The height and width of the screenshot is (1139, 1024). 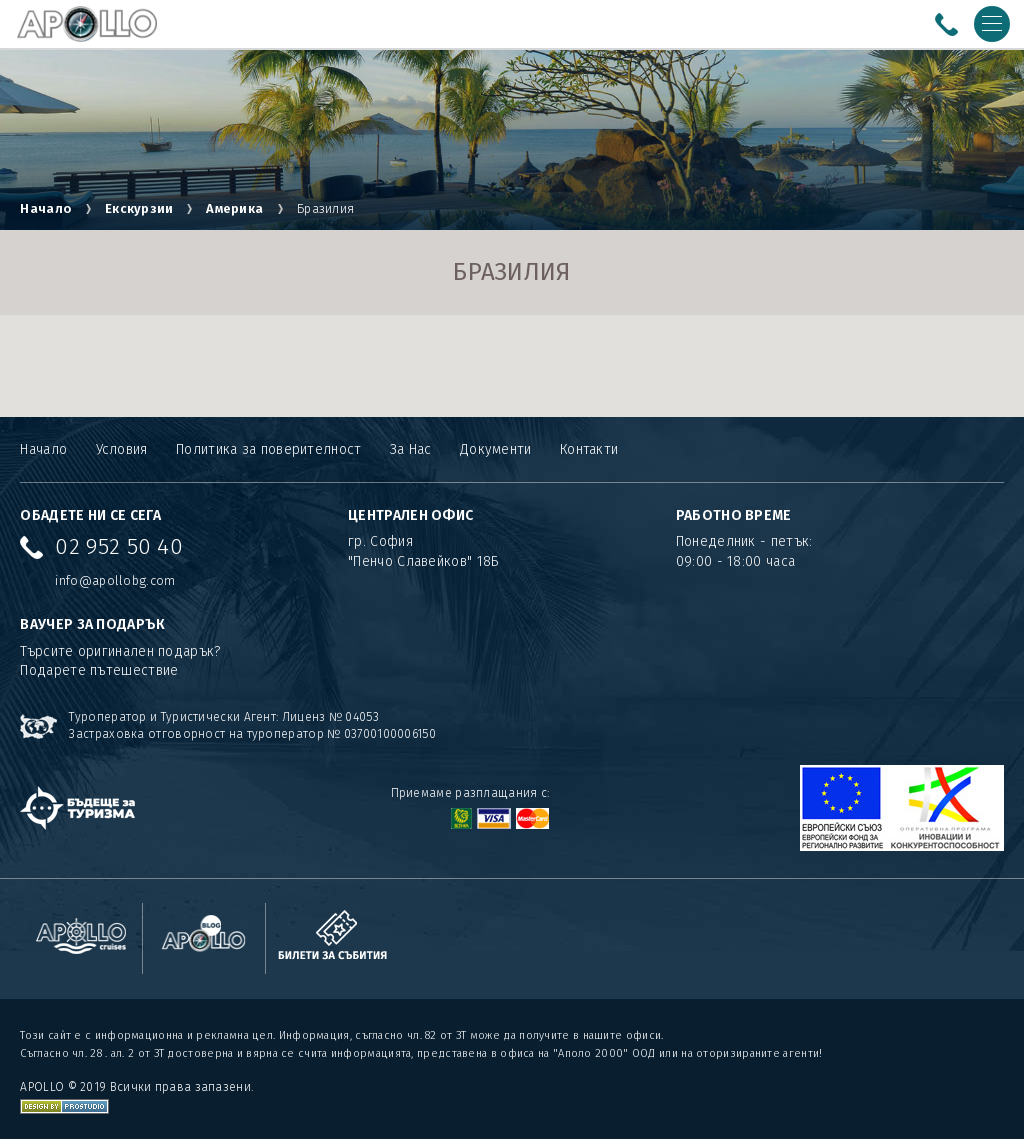 What do you see at coordinates (122, 449) in the screenshot?
I see `Условия` at bounding box center [122, 449].